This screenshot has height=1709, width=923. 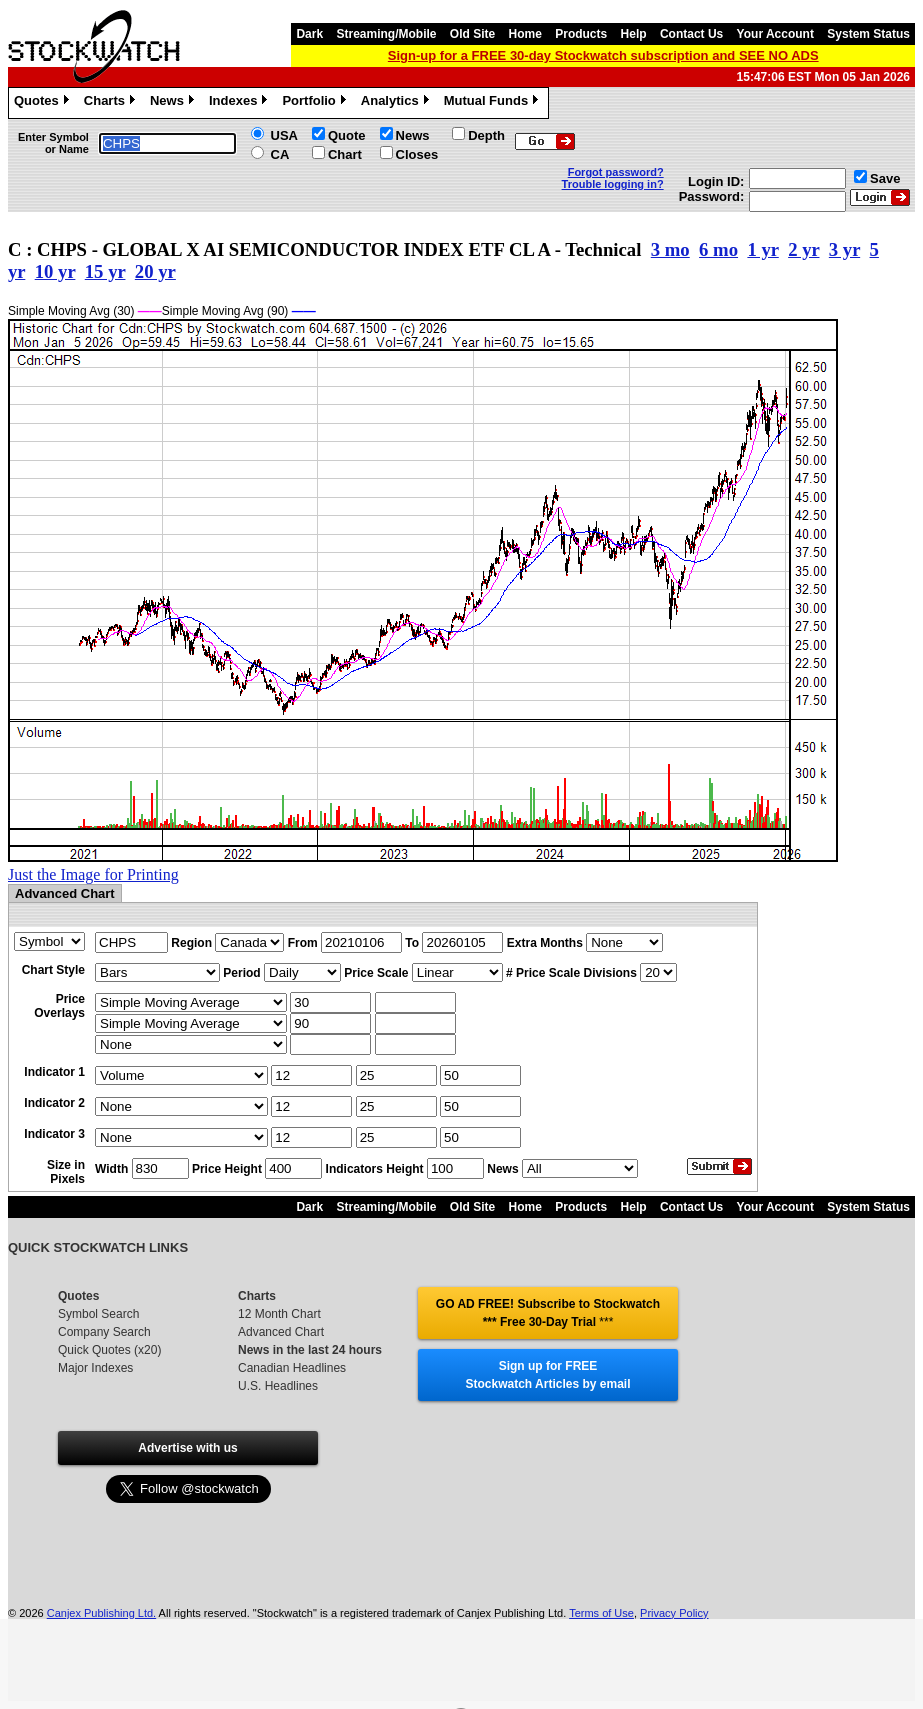 What do you see at coordinates (486, 135) in the screenshot?
I see `Depth` at bounding box center [486, 135].